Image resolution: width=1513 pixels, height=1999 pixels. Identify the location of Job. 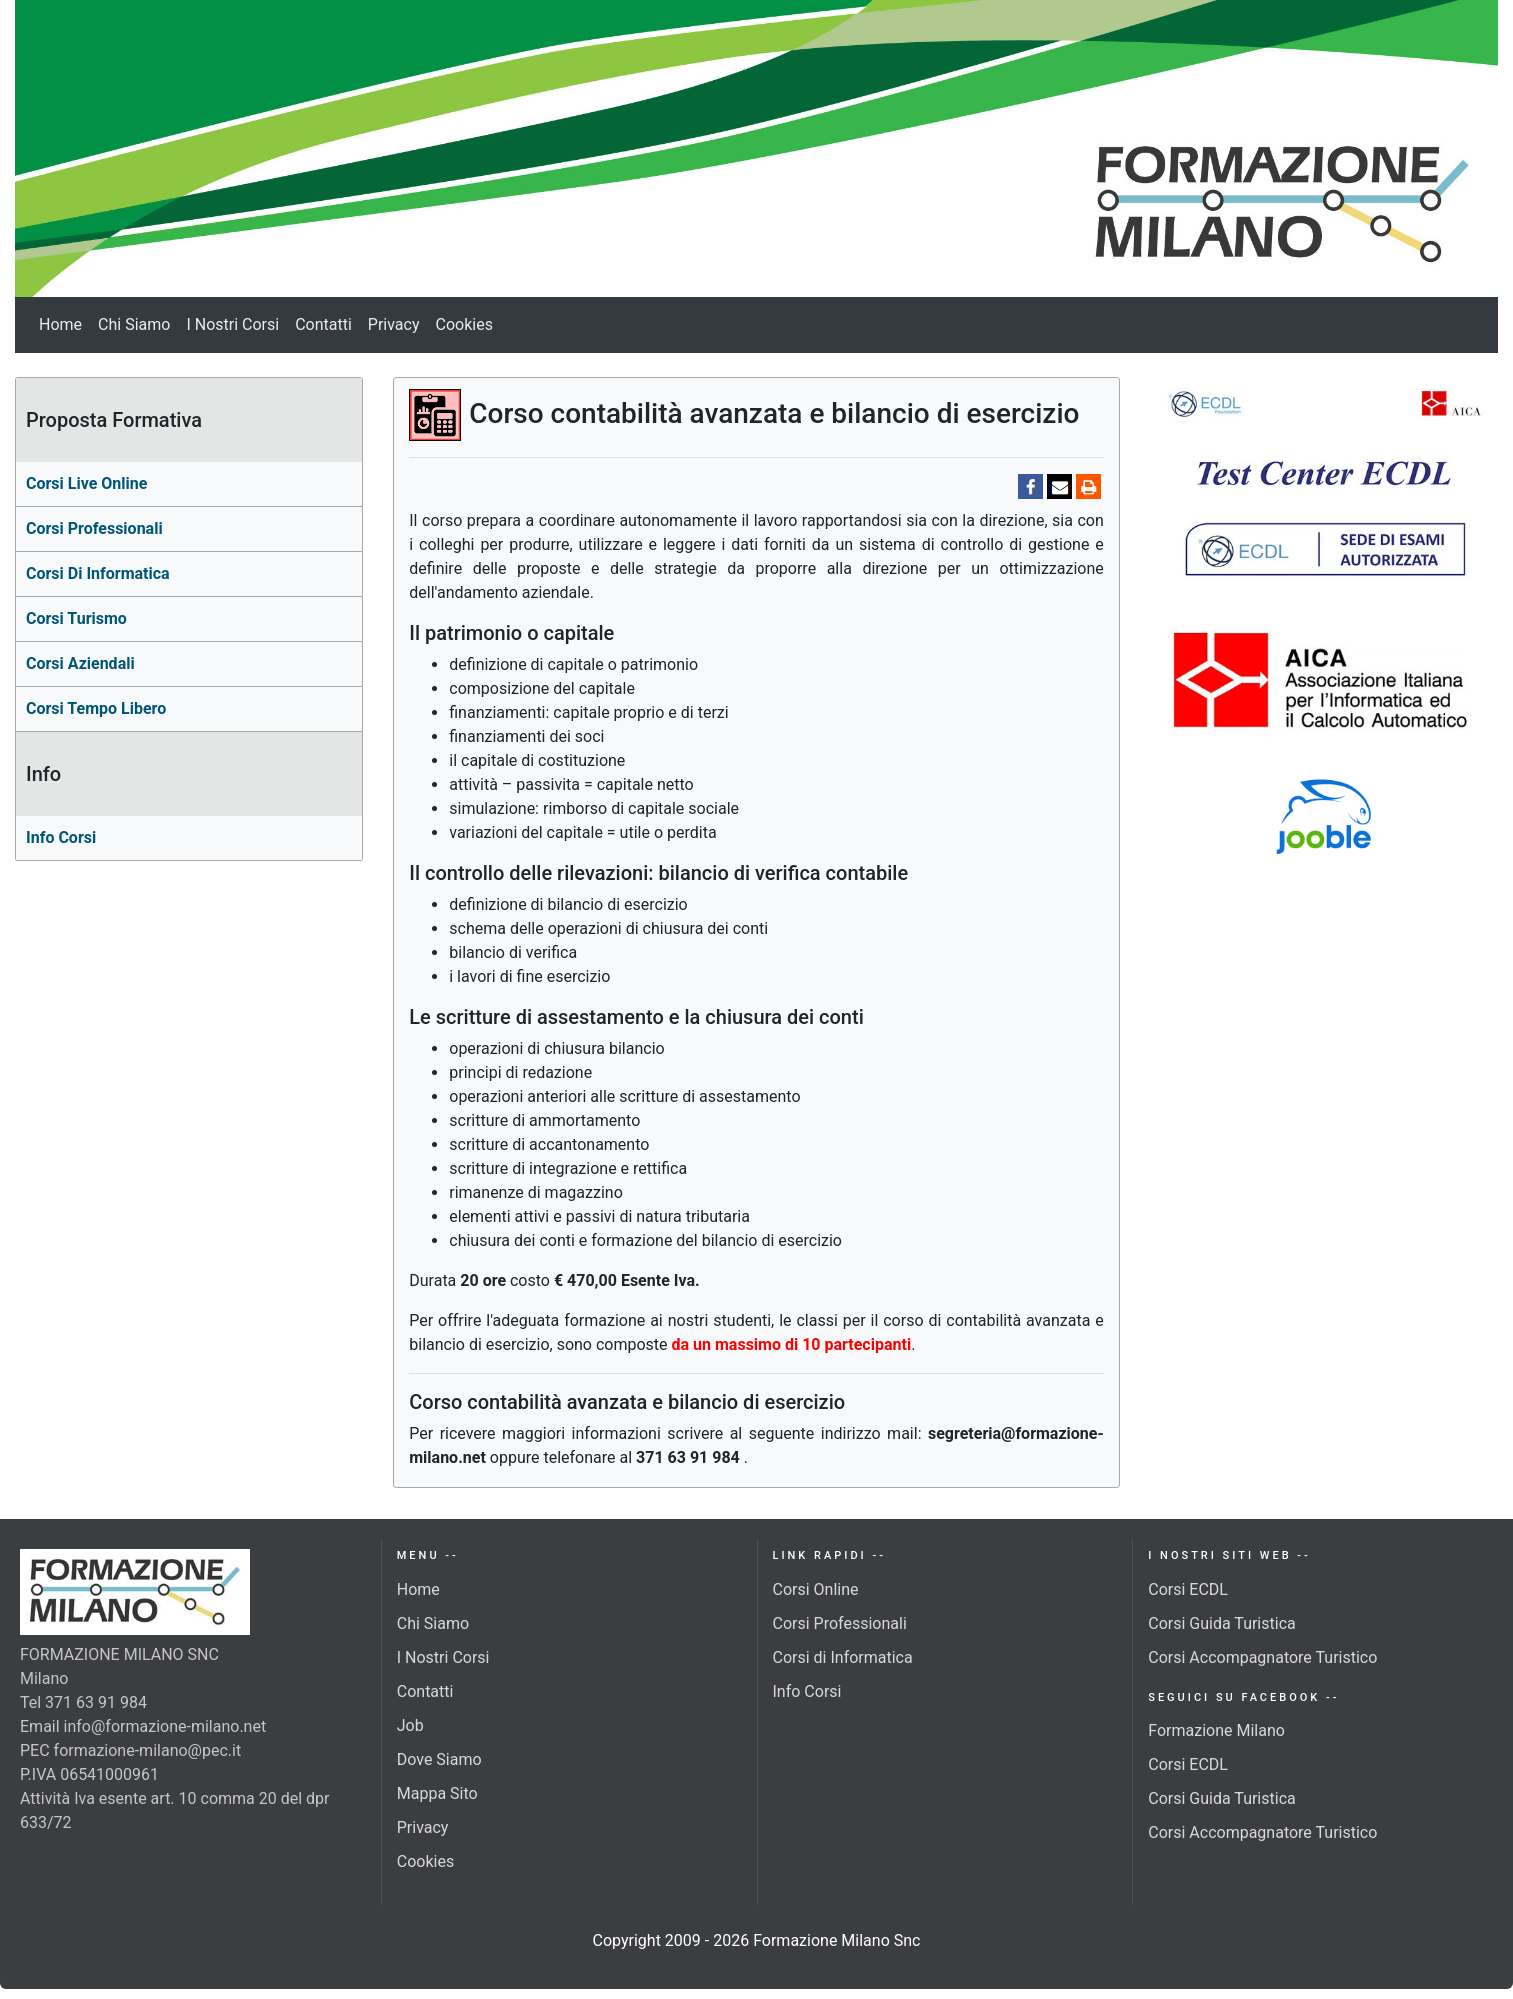
(410, 1725).